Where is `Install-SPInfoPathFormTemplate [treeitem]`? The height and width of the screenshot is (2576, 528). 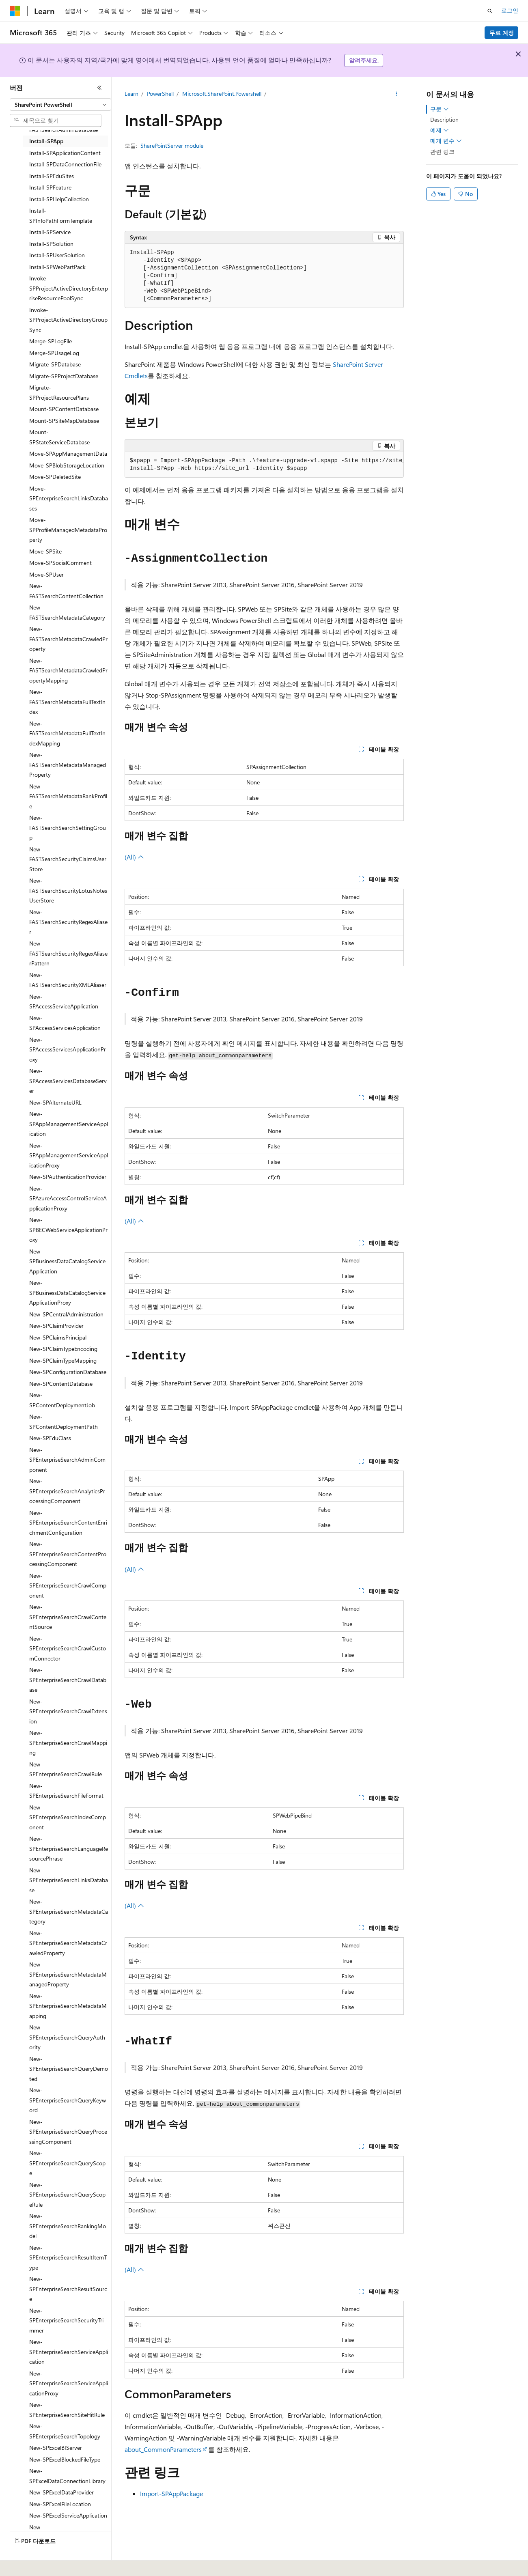 Install-SPInfoPathFormTemplate [treeitem] is located at coordinates (60, 215).